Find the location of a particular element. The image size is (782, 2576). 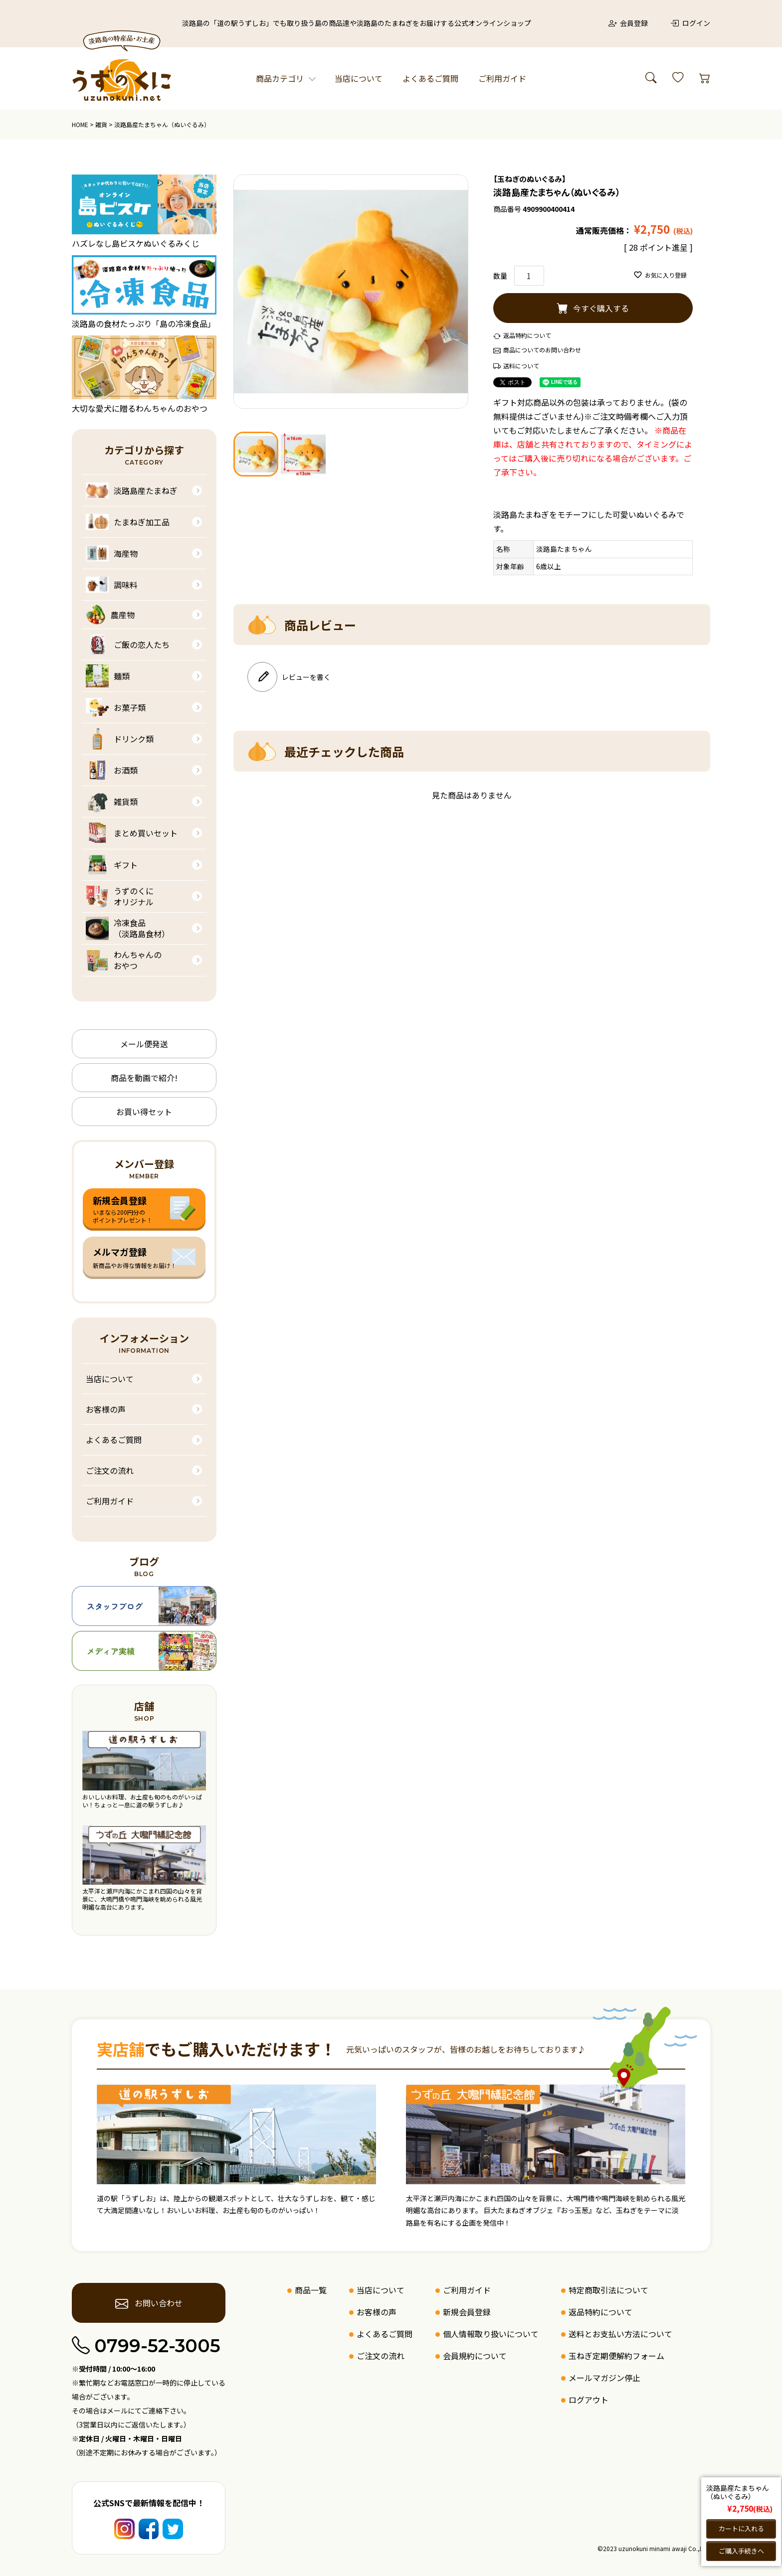

お買い得セット is located at coordinates (144, 1112).